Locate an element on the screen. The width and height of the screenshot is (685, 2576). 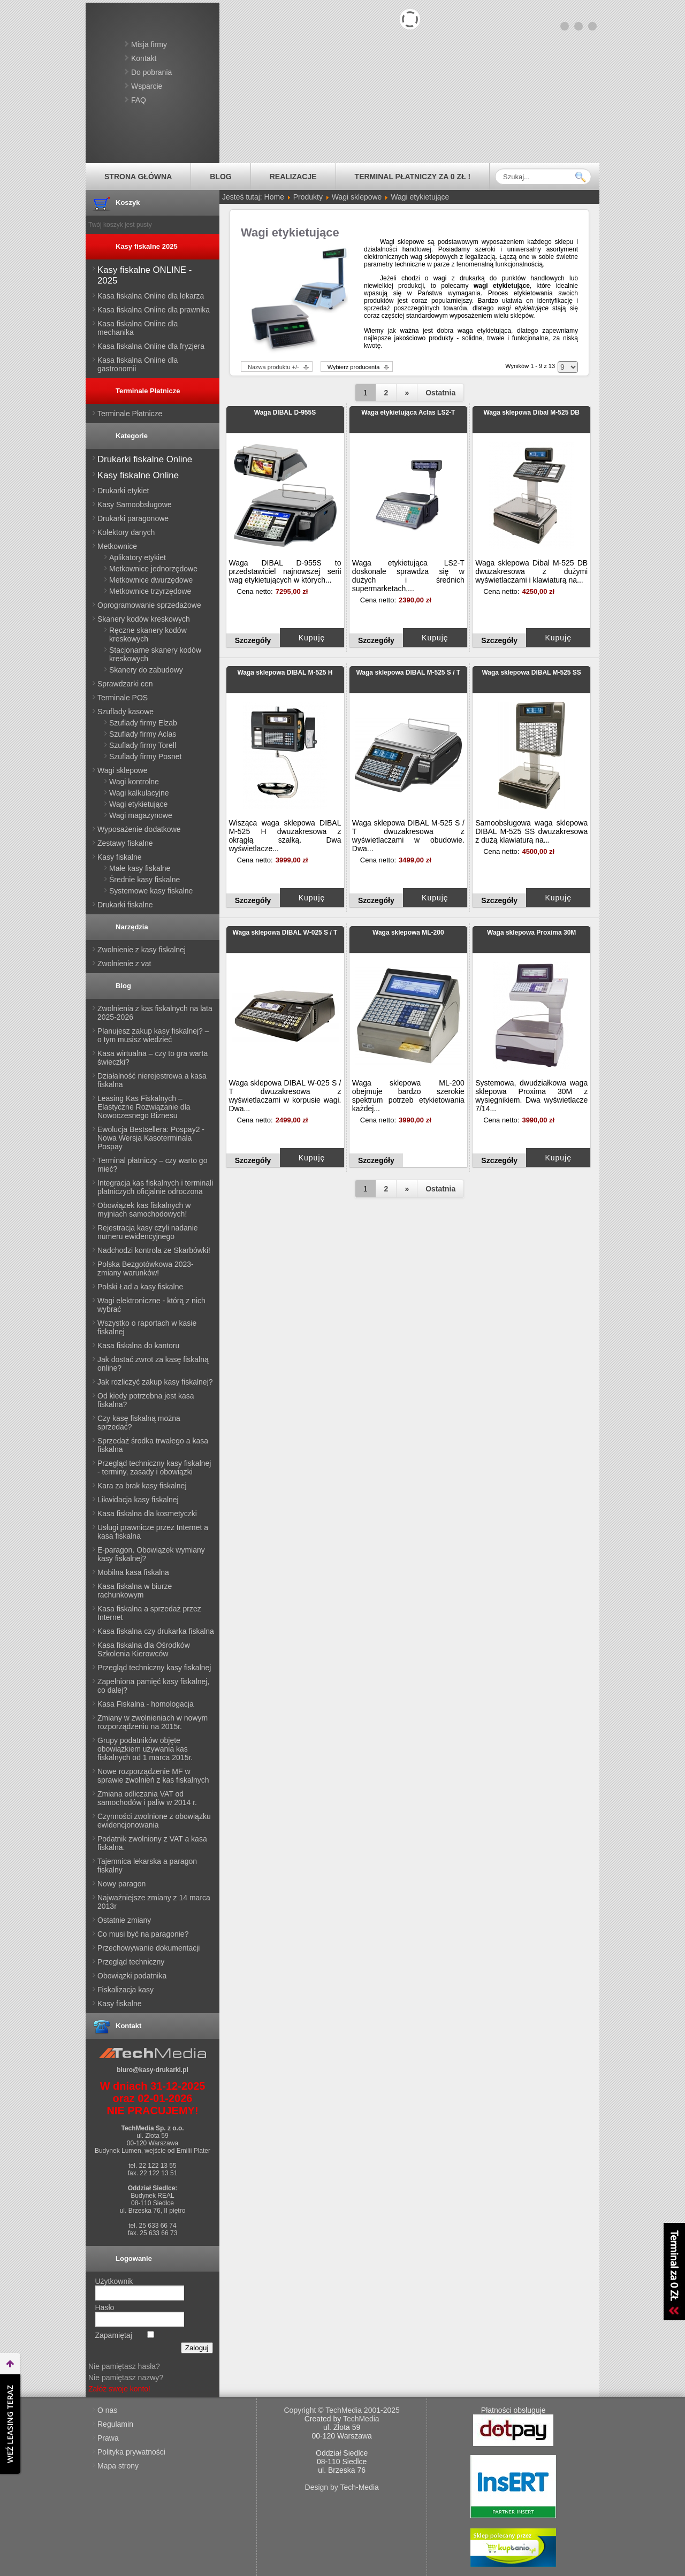
Kasa fiskalna dla kosmetyczki is located at coordinates (147, 1513).